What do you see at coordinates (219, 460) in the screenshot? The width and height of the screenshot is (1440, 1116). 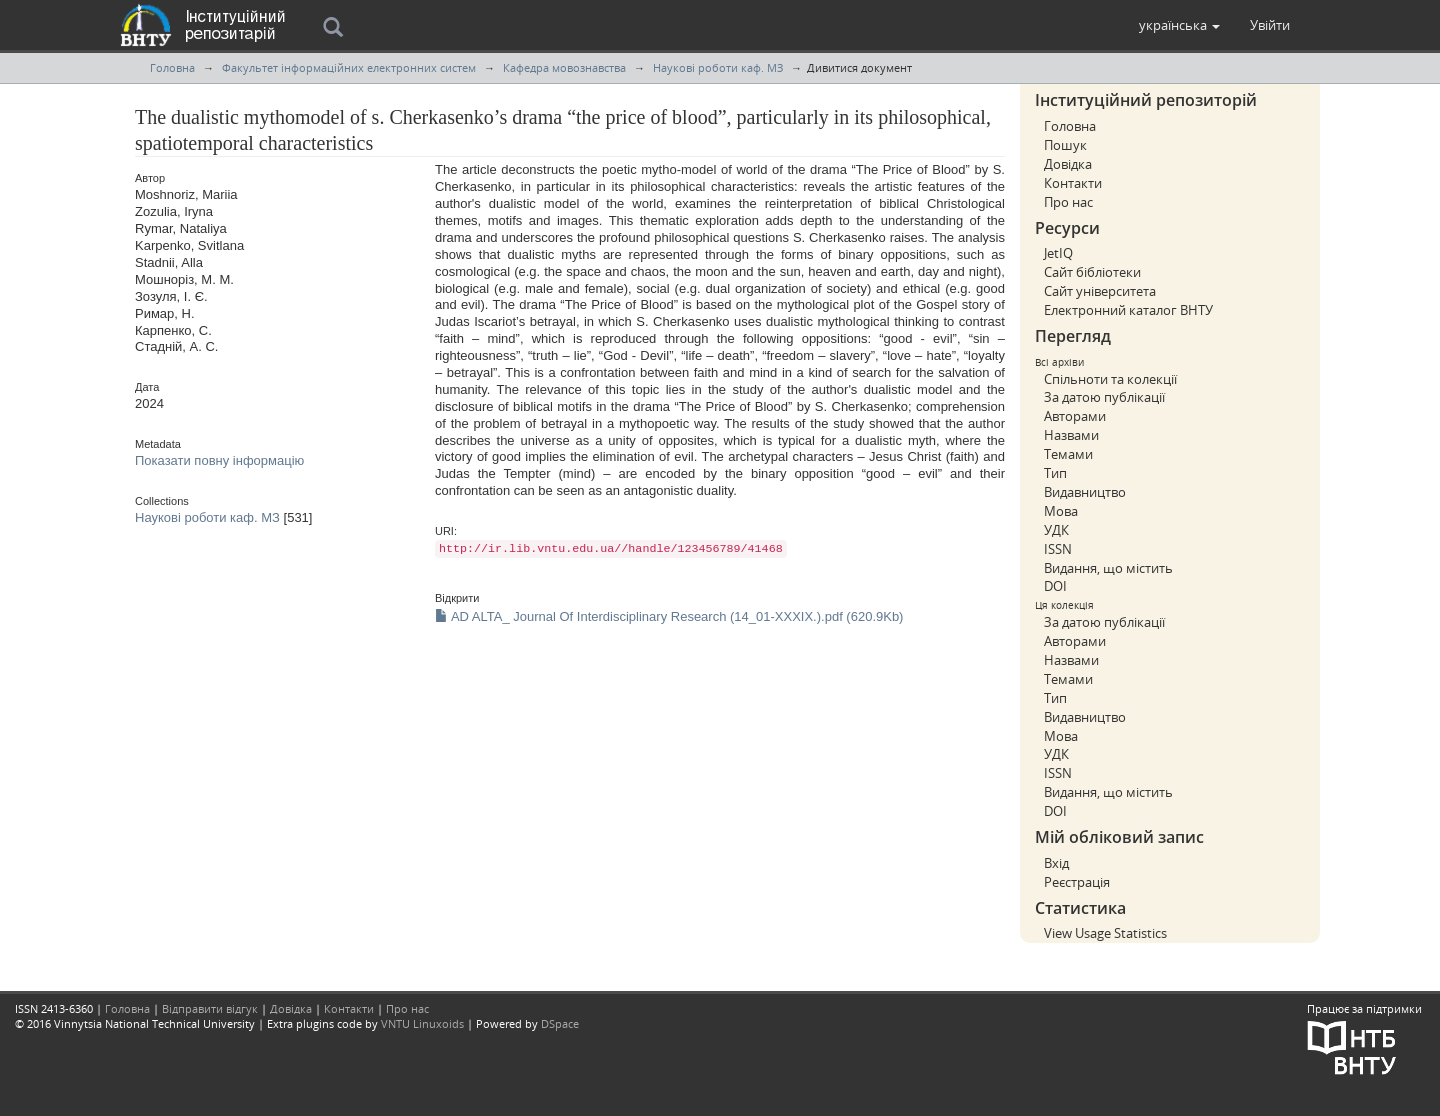 I see `Показати повну інформацію` at bounding box center [219, 460].